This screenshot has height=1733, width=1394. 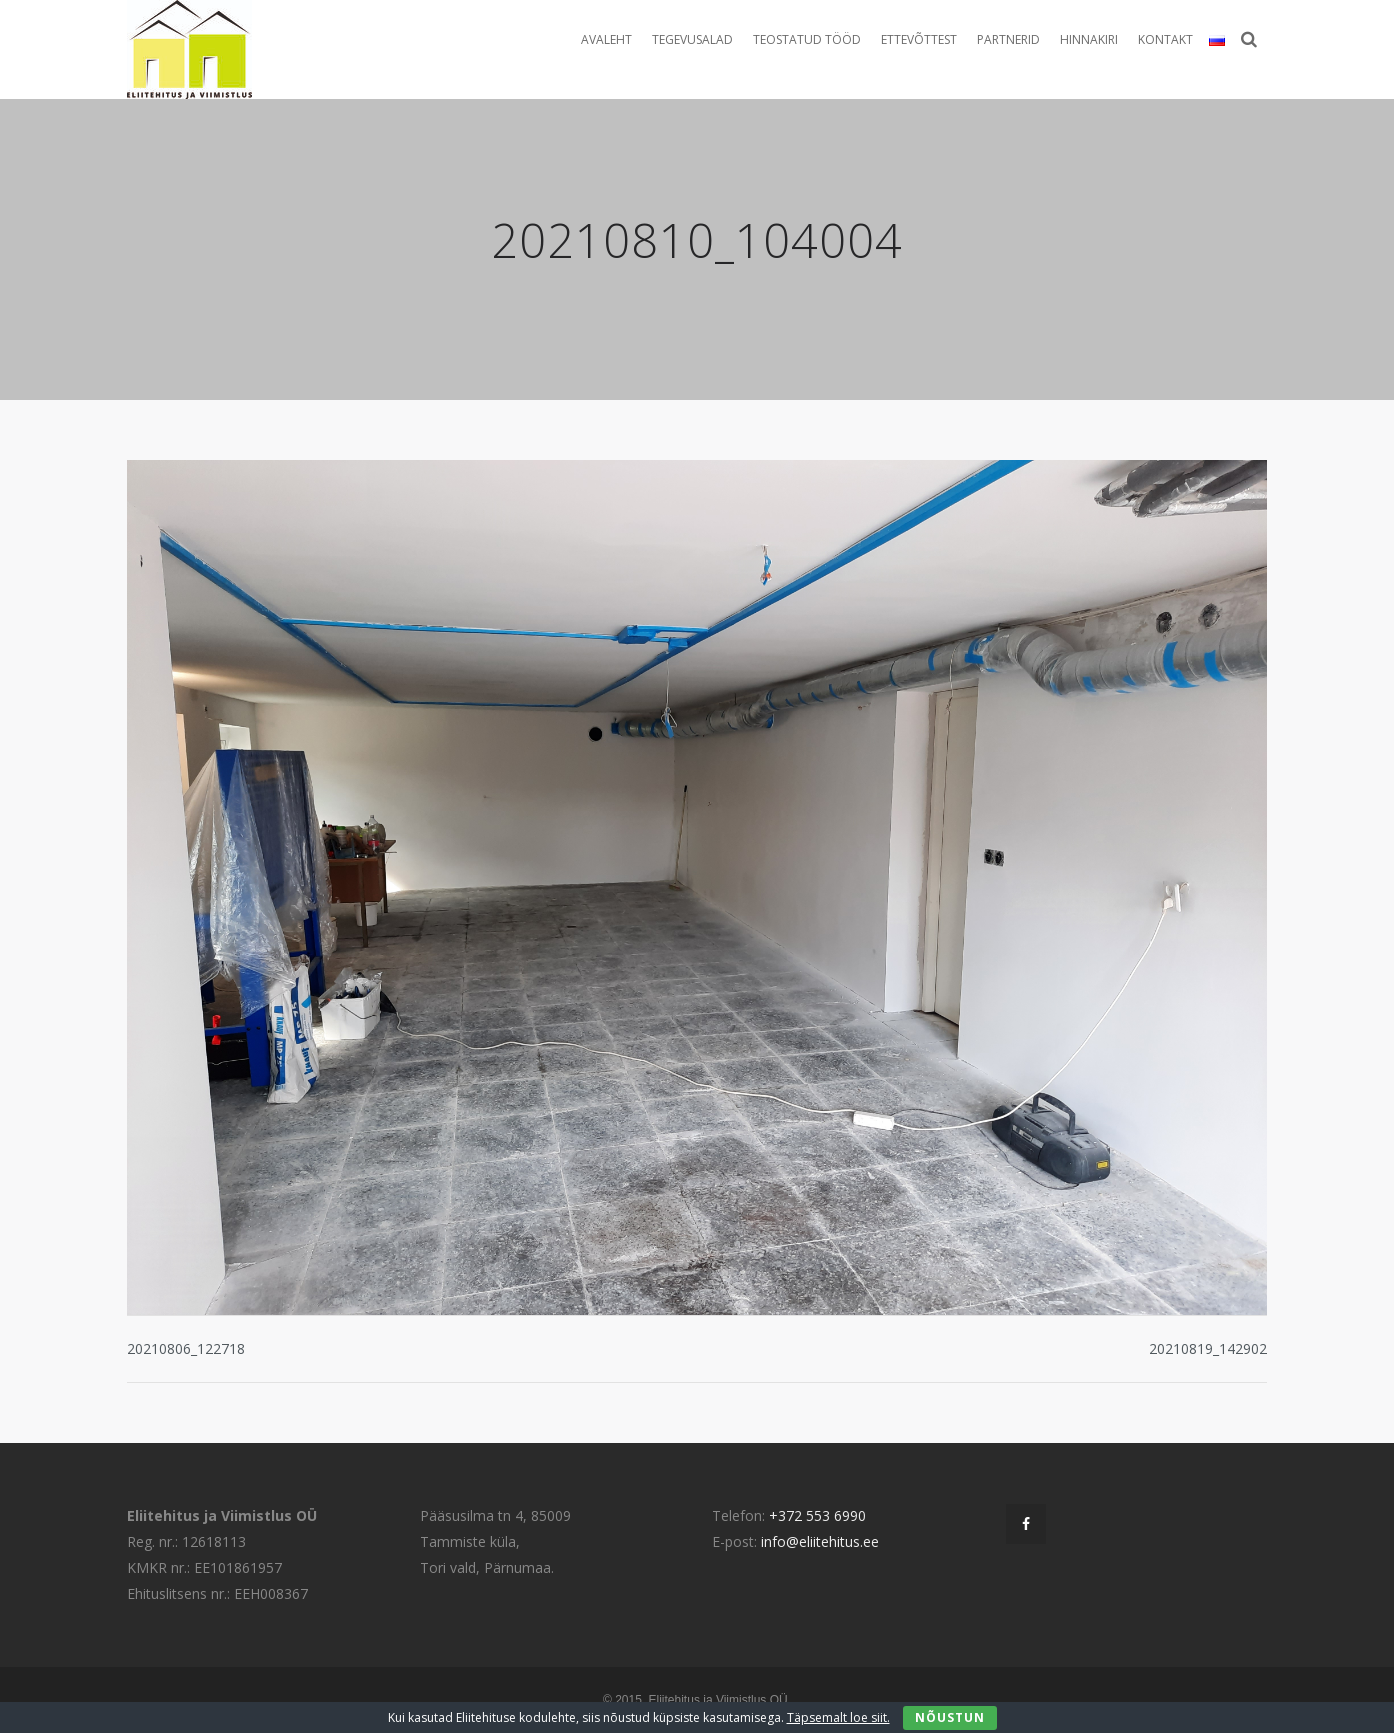 I want to click on 20210806_122718, so click(x=186, y=1348).